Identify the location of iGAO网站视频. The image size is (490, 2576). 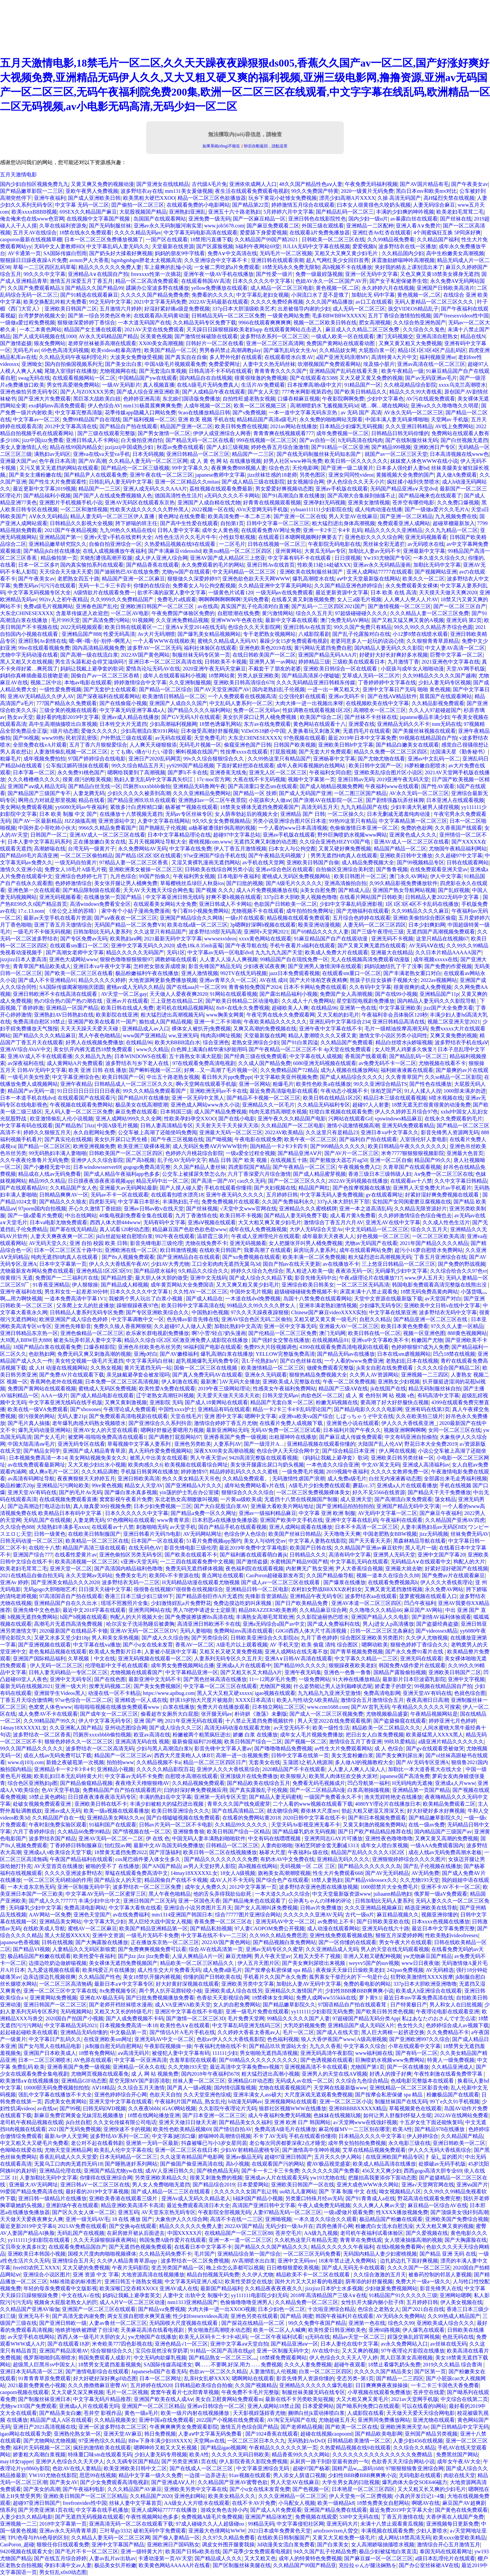
(179, 2108).